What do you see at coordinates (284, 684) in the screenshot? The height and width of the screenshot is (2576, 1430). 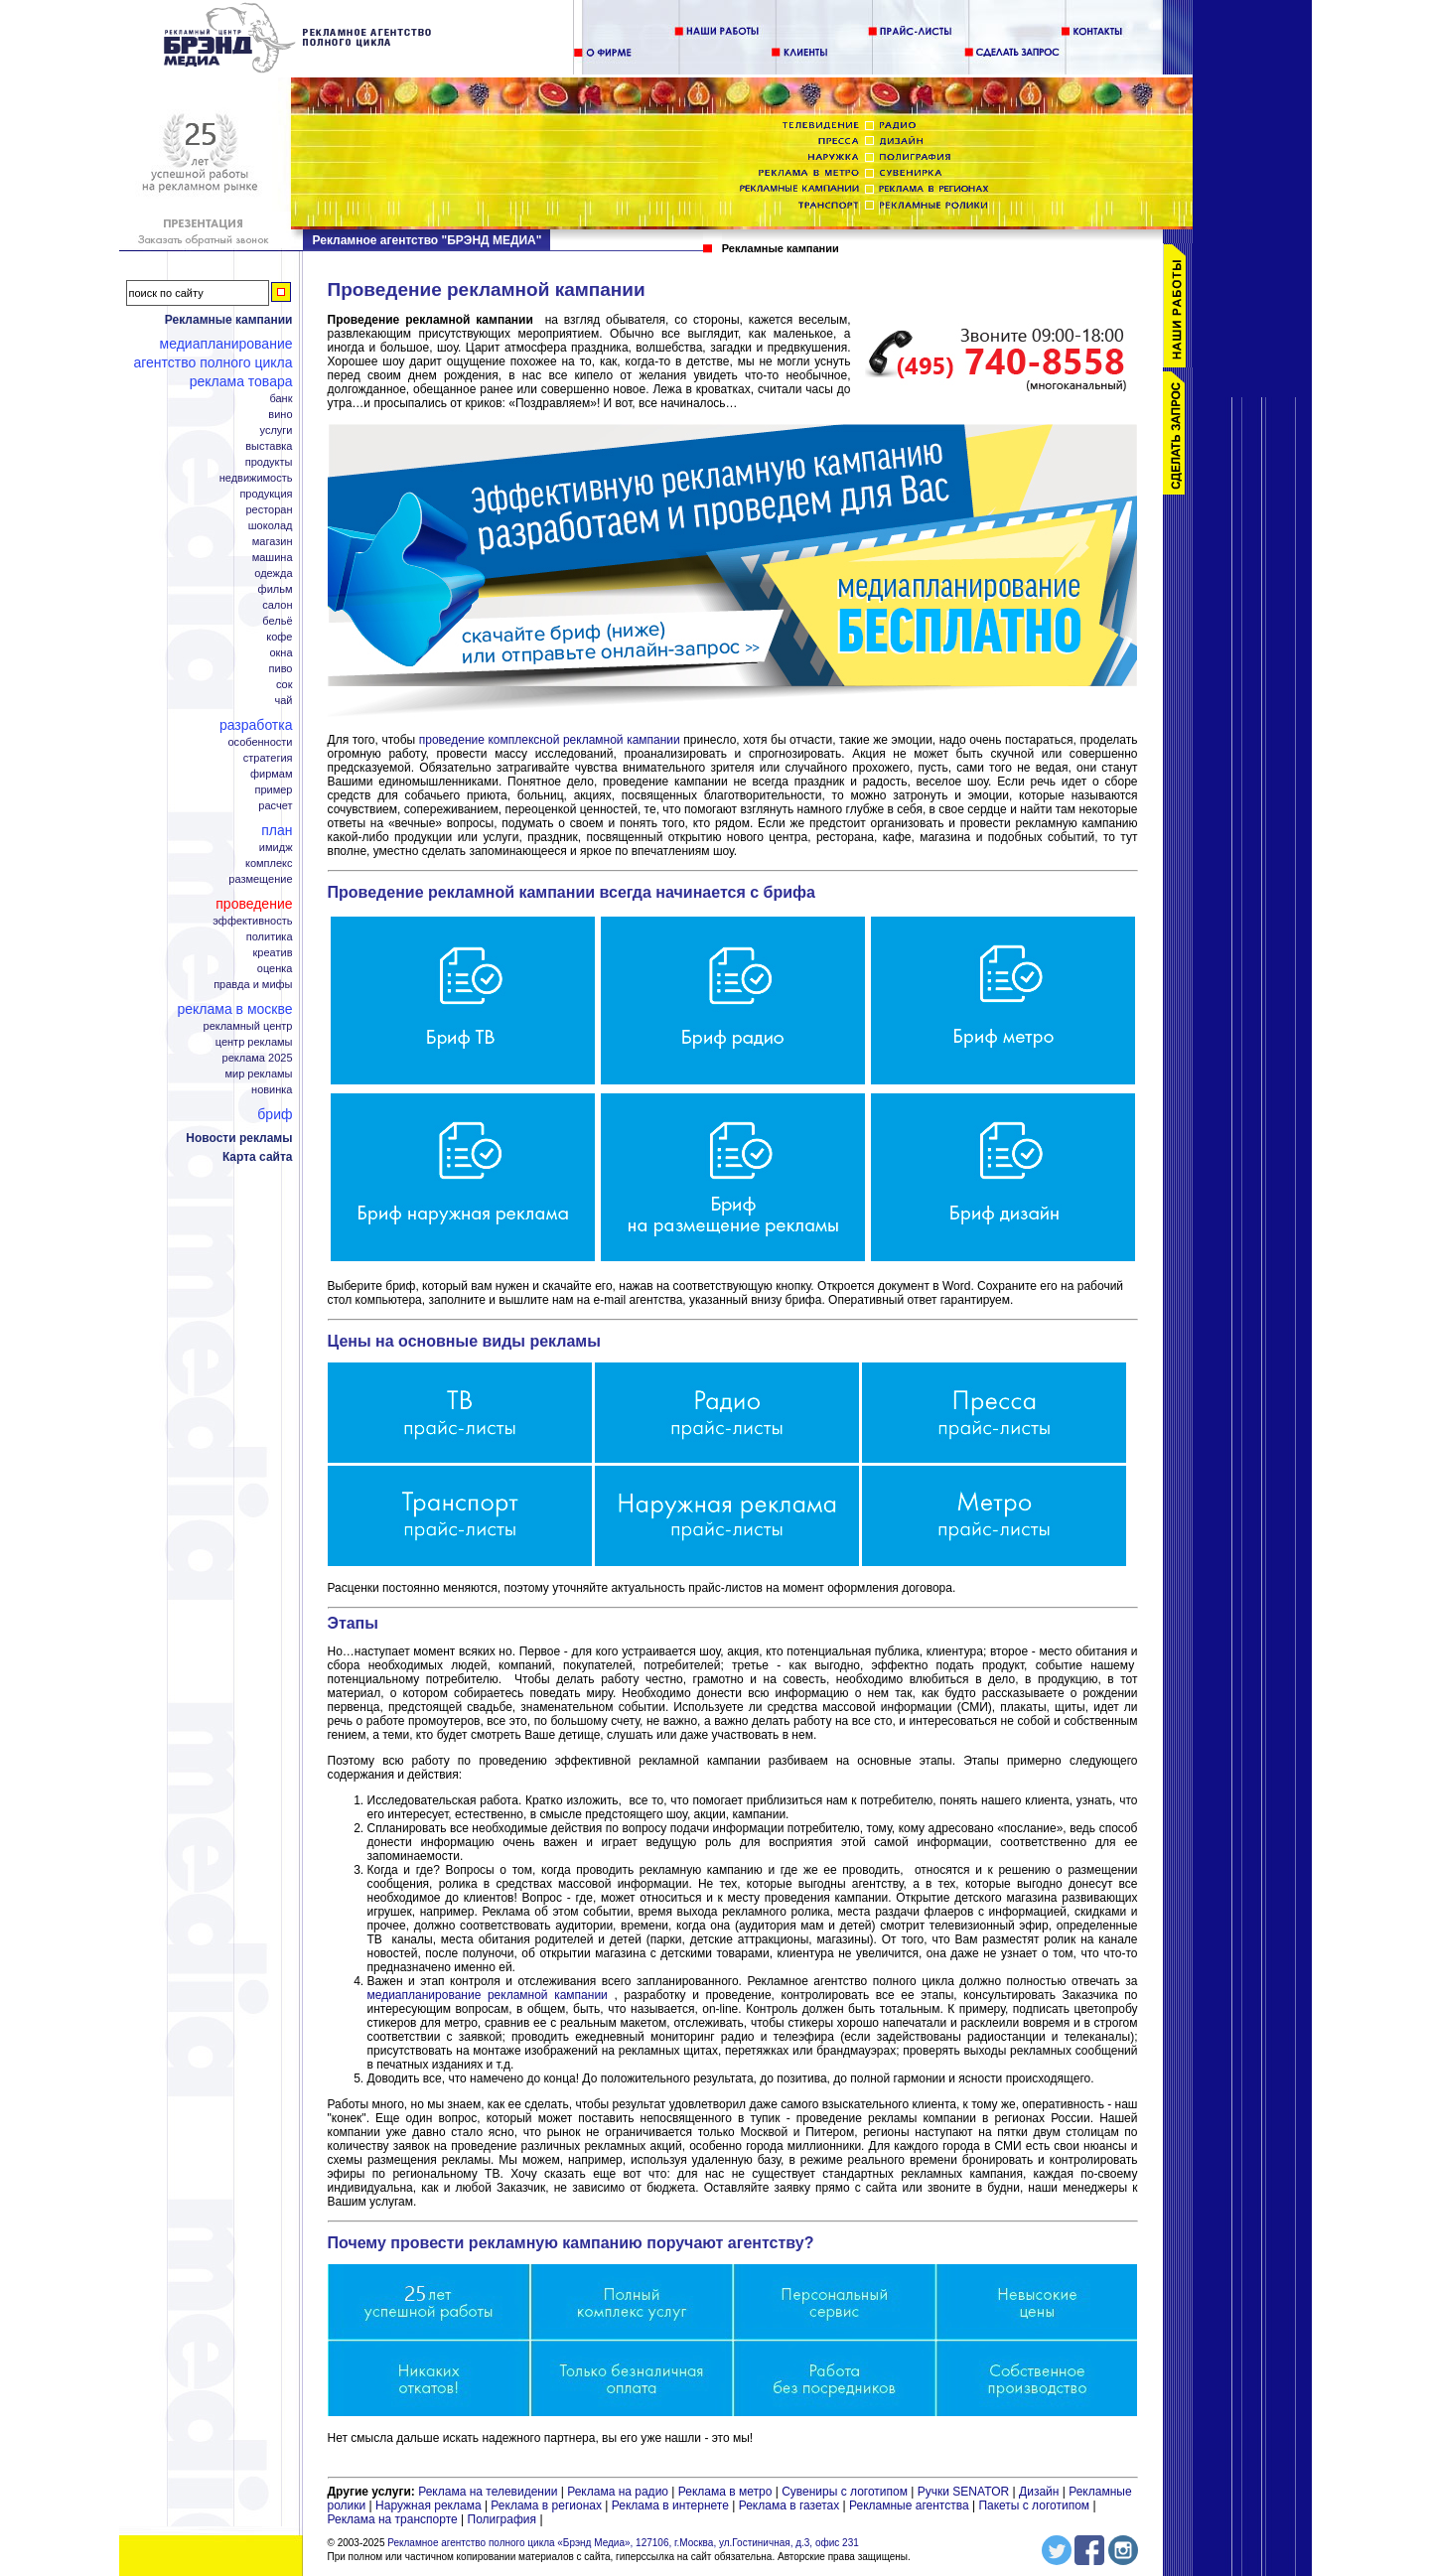 I see `Сок` at bounding box center [284, 684].